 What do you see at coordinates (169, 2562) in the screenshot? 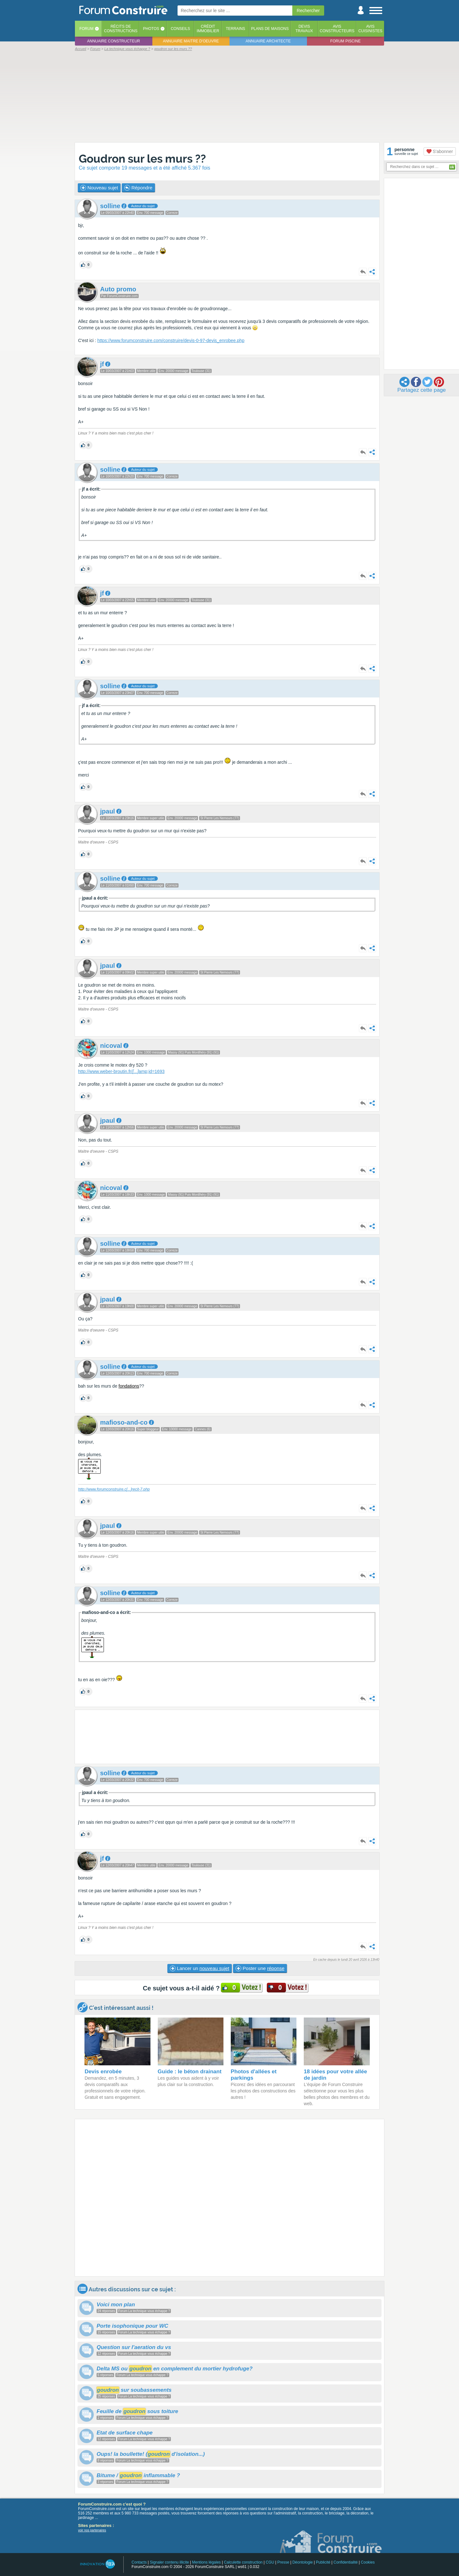
I see `Signaler contenu illicite` at bounding box center [169, 2562].